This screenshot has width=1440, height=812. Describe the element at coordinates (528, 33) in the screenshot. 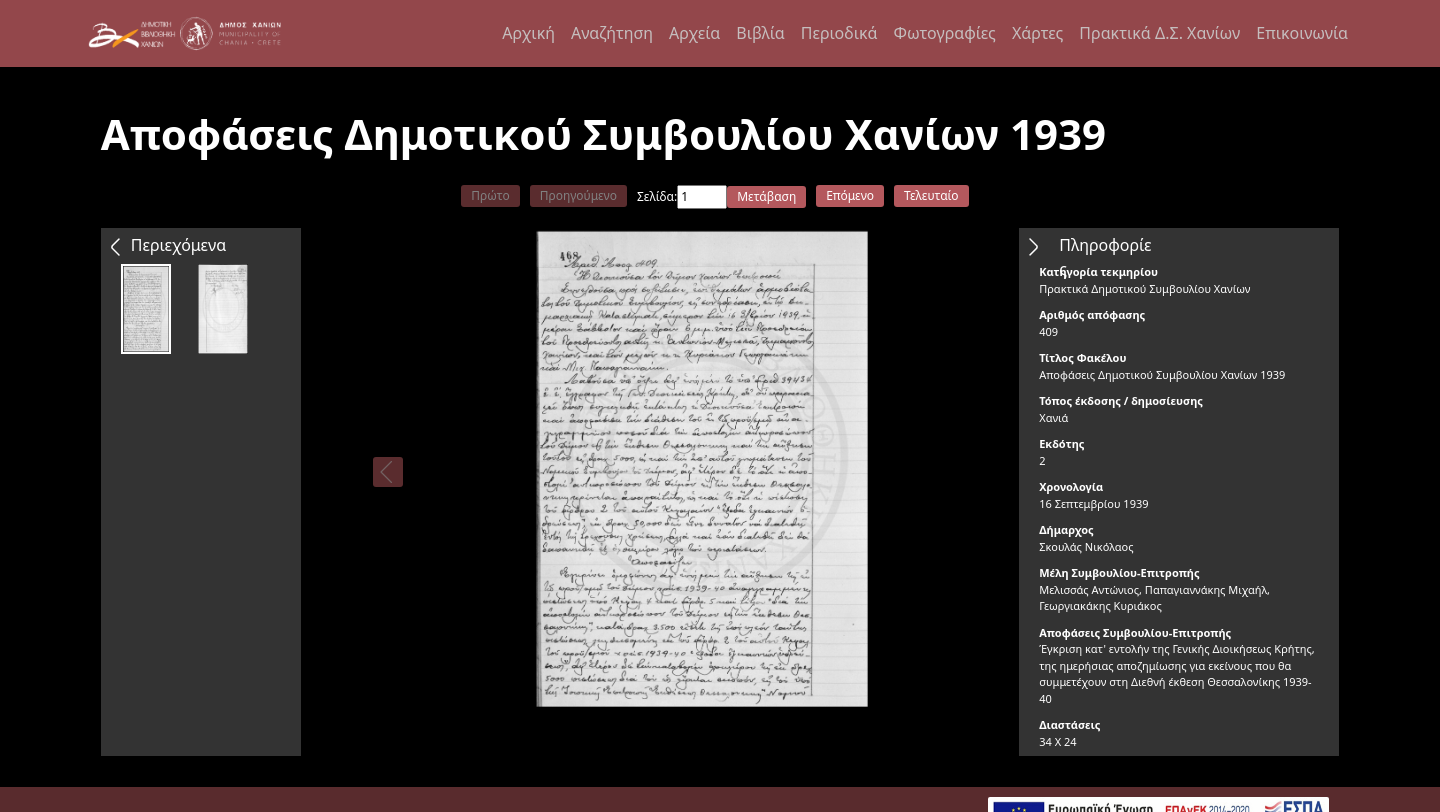

I see `Αρχική` at that location.